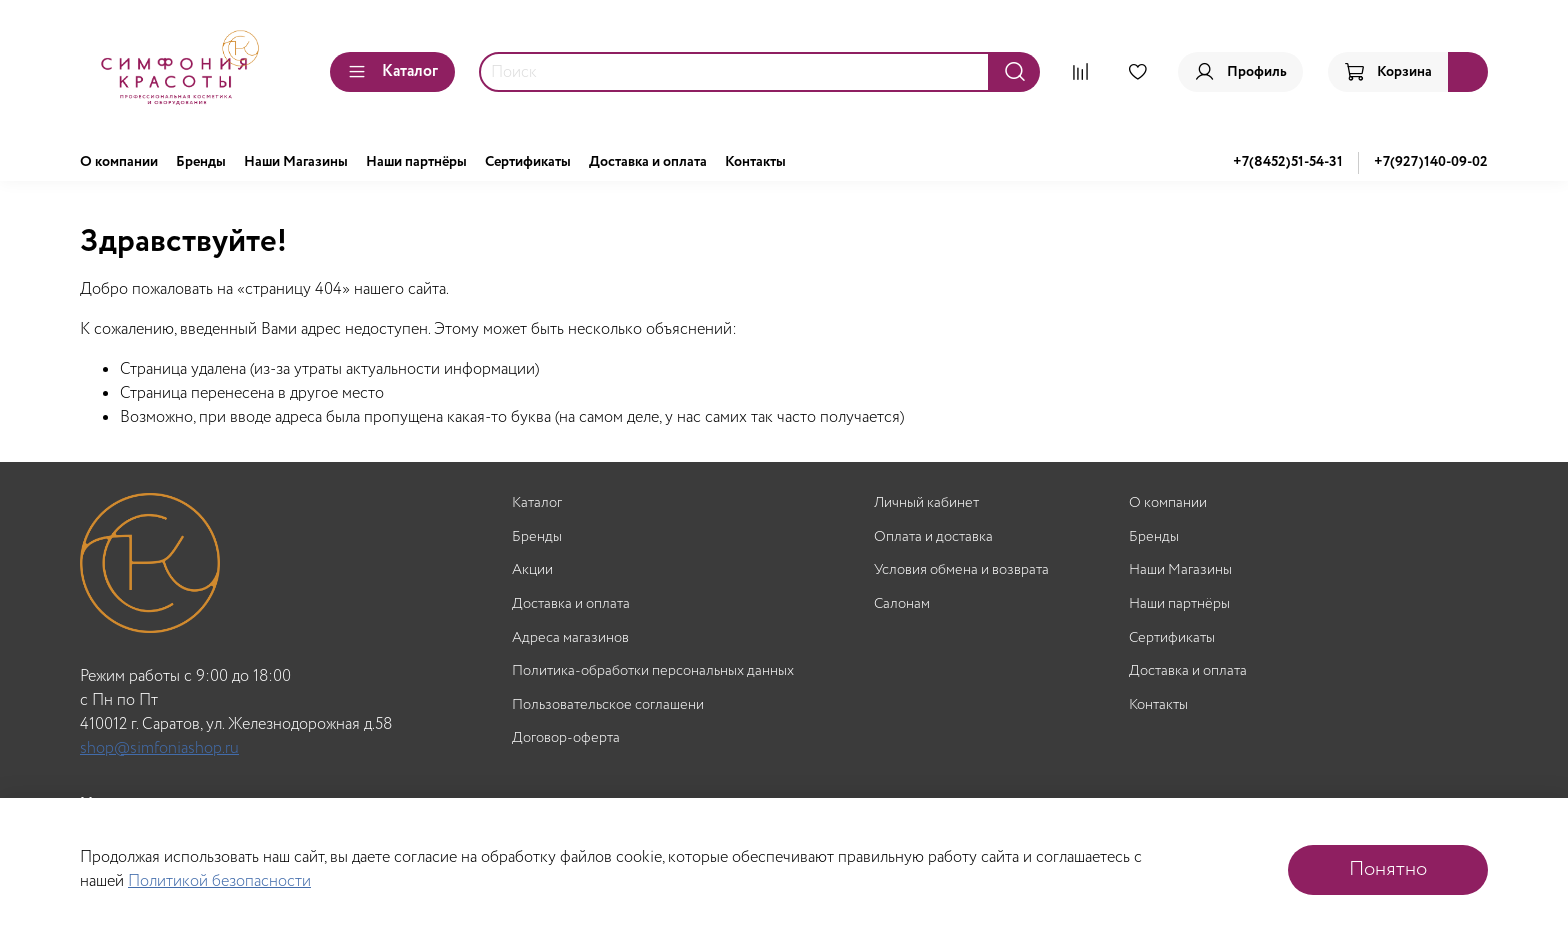 Image resolution: width=1568 pixels, height=926 pixels. I want to click on Понятно, so click(1388, 869).